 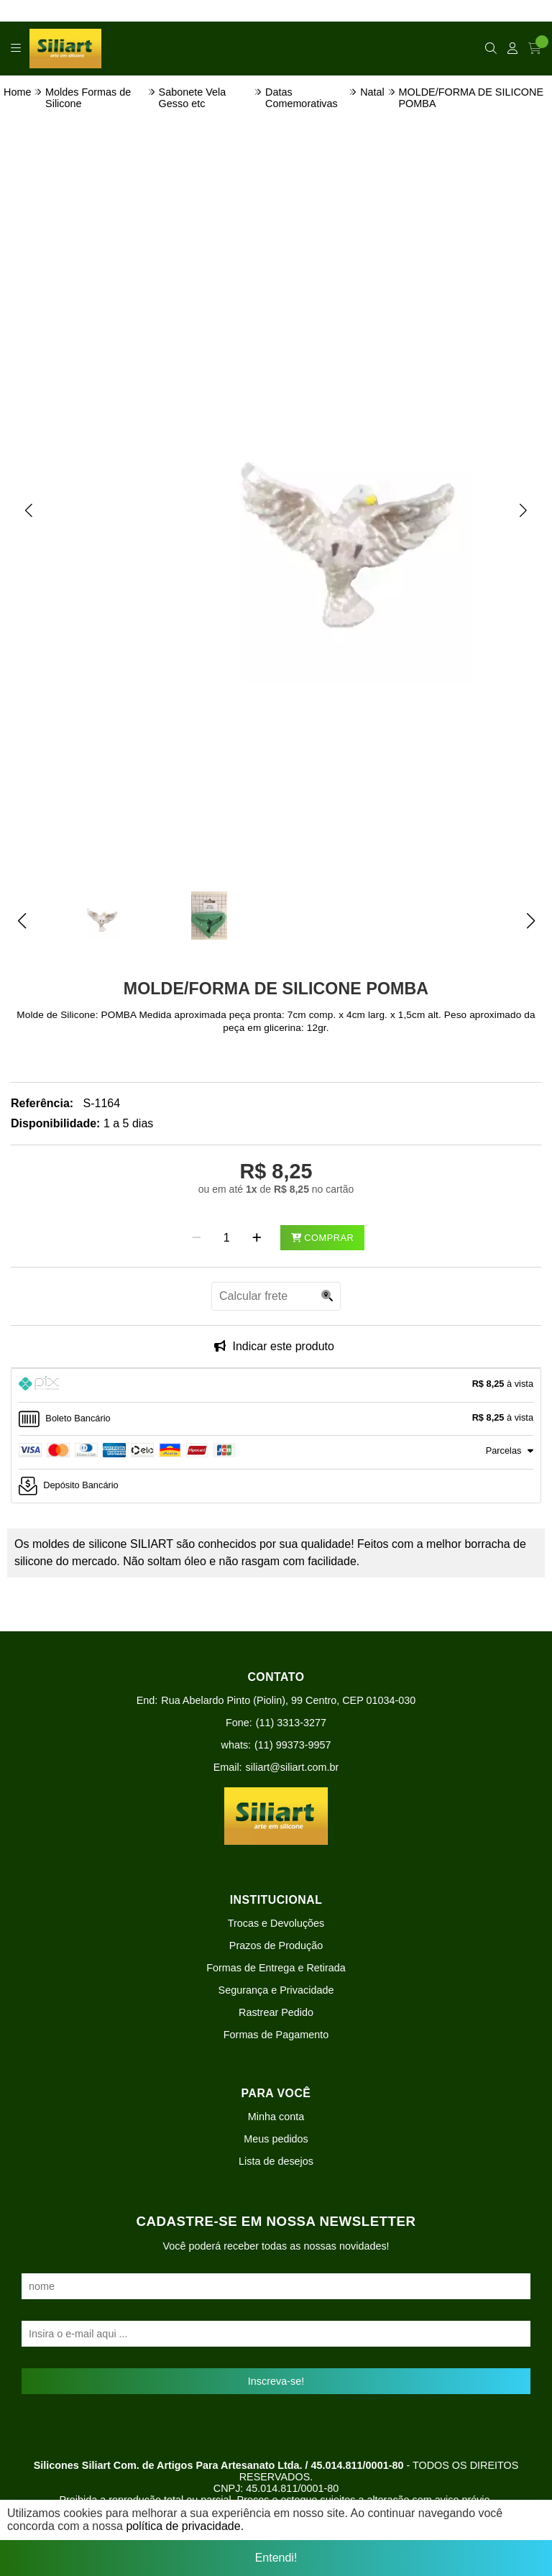 I want to click on [button], so click(x=29, y=510).